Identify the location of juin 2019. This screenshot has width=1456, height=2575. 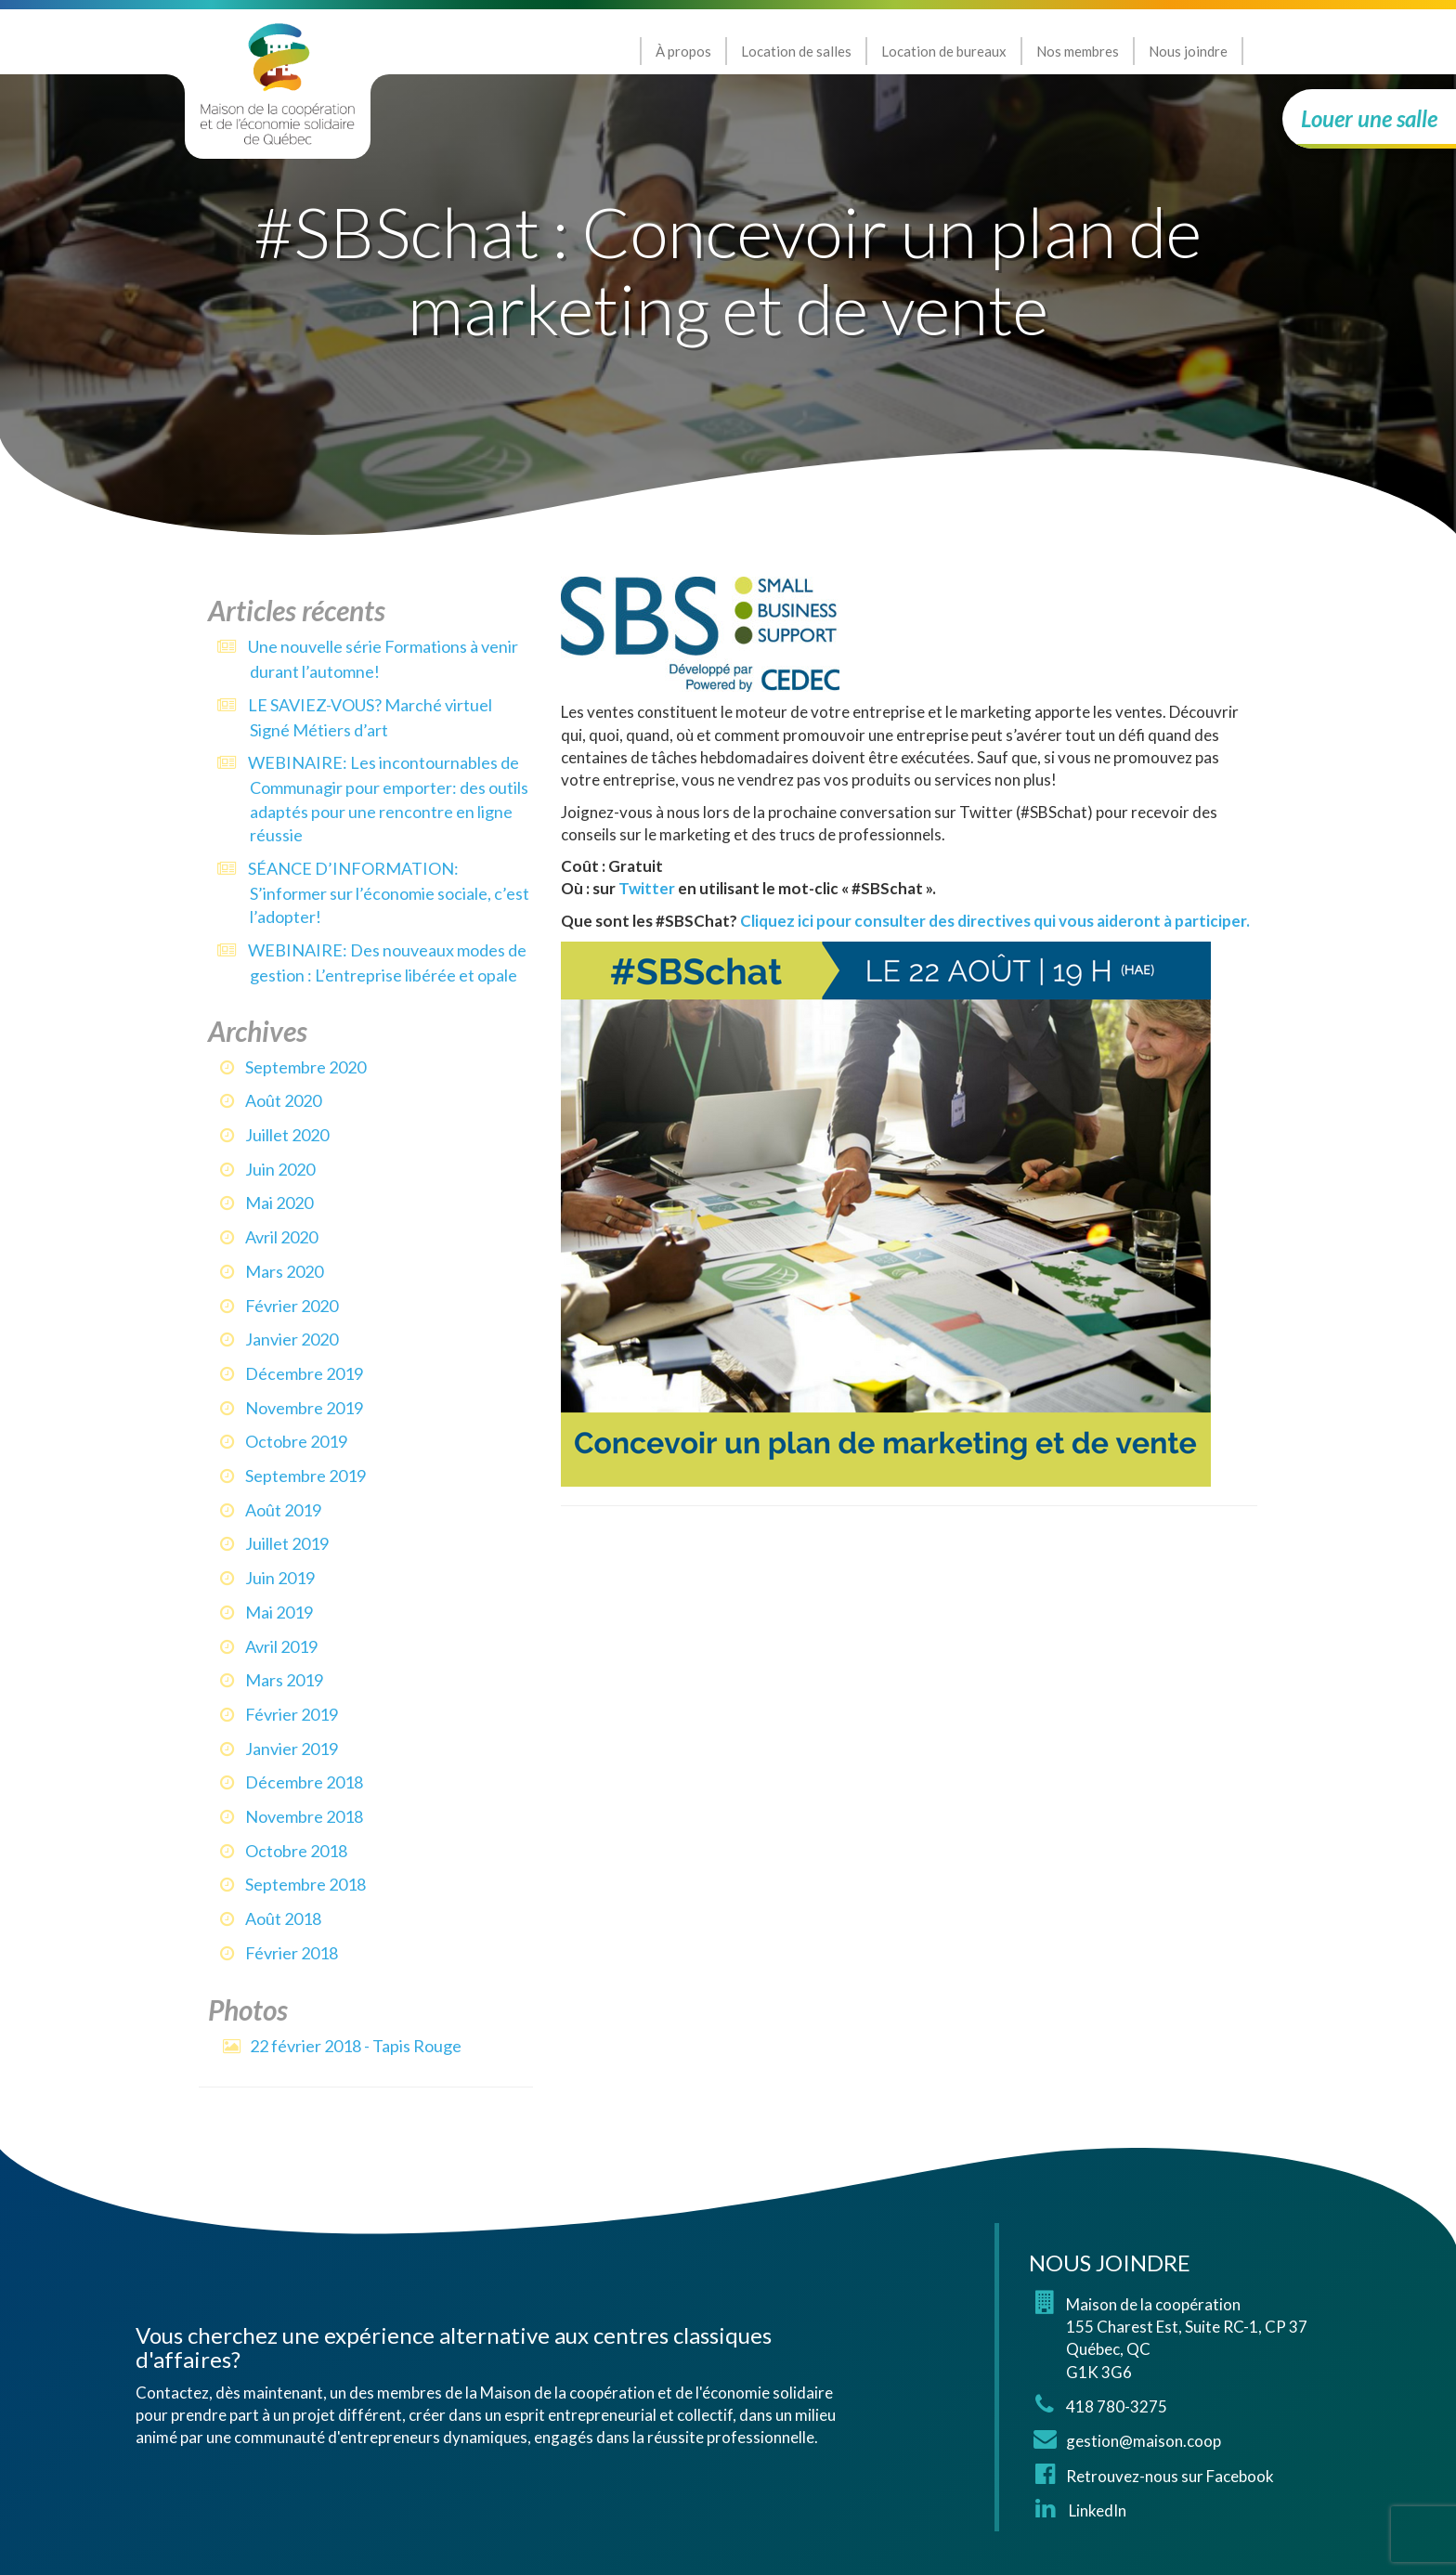
(280, 1577).